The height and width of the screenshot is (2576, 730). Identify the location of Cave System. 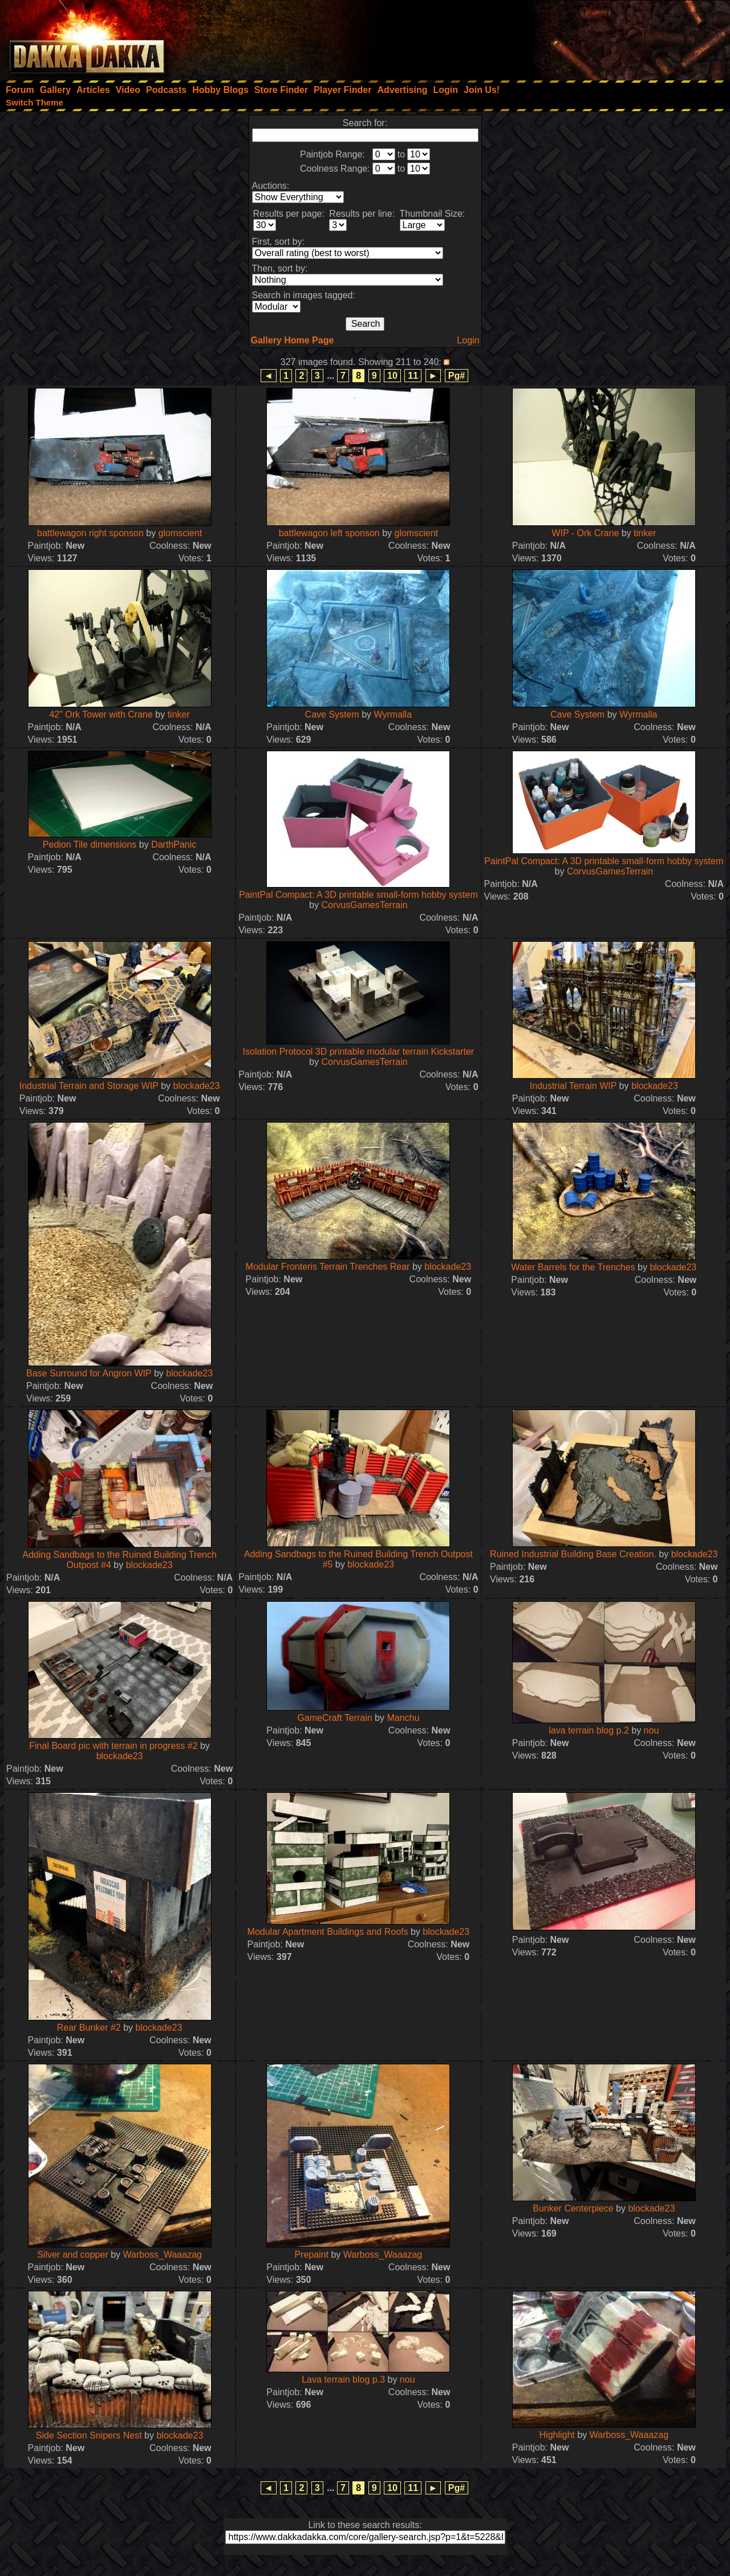
(332, 714).